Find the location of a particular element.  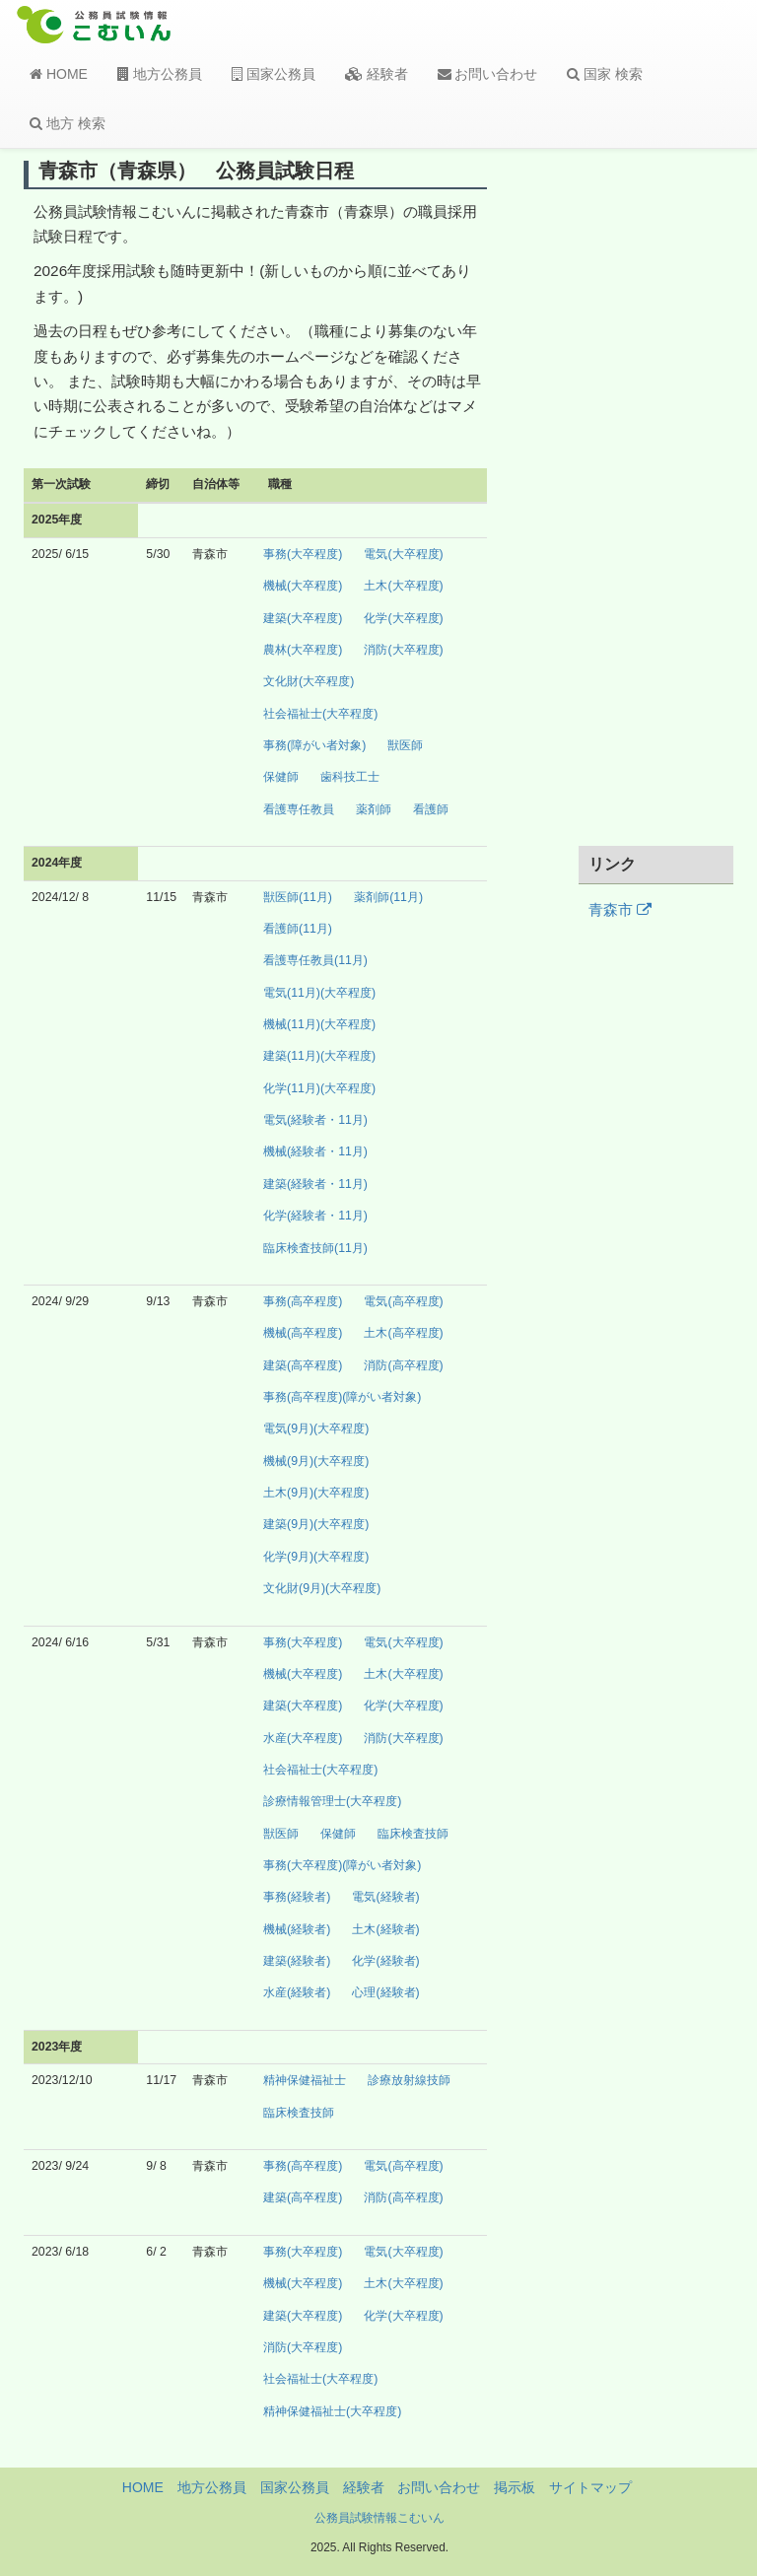

機械(9月)(大卒程度) is located at coordinates (316, 1461).